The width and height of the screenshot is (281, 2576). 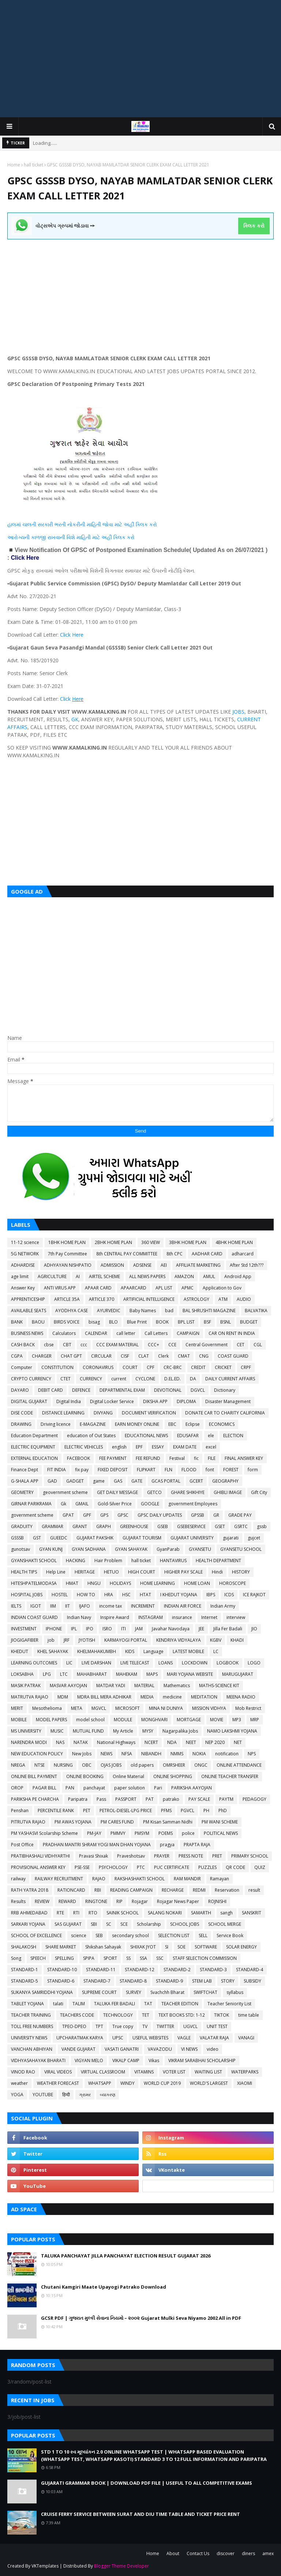 What do you see at coordinates (226, 2553) in the screenshot?
I see `discover` at bounding box center [226, 2553].